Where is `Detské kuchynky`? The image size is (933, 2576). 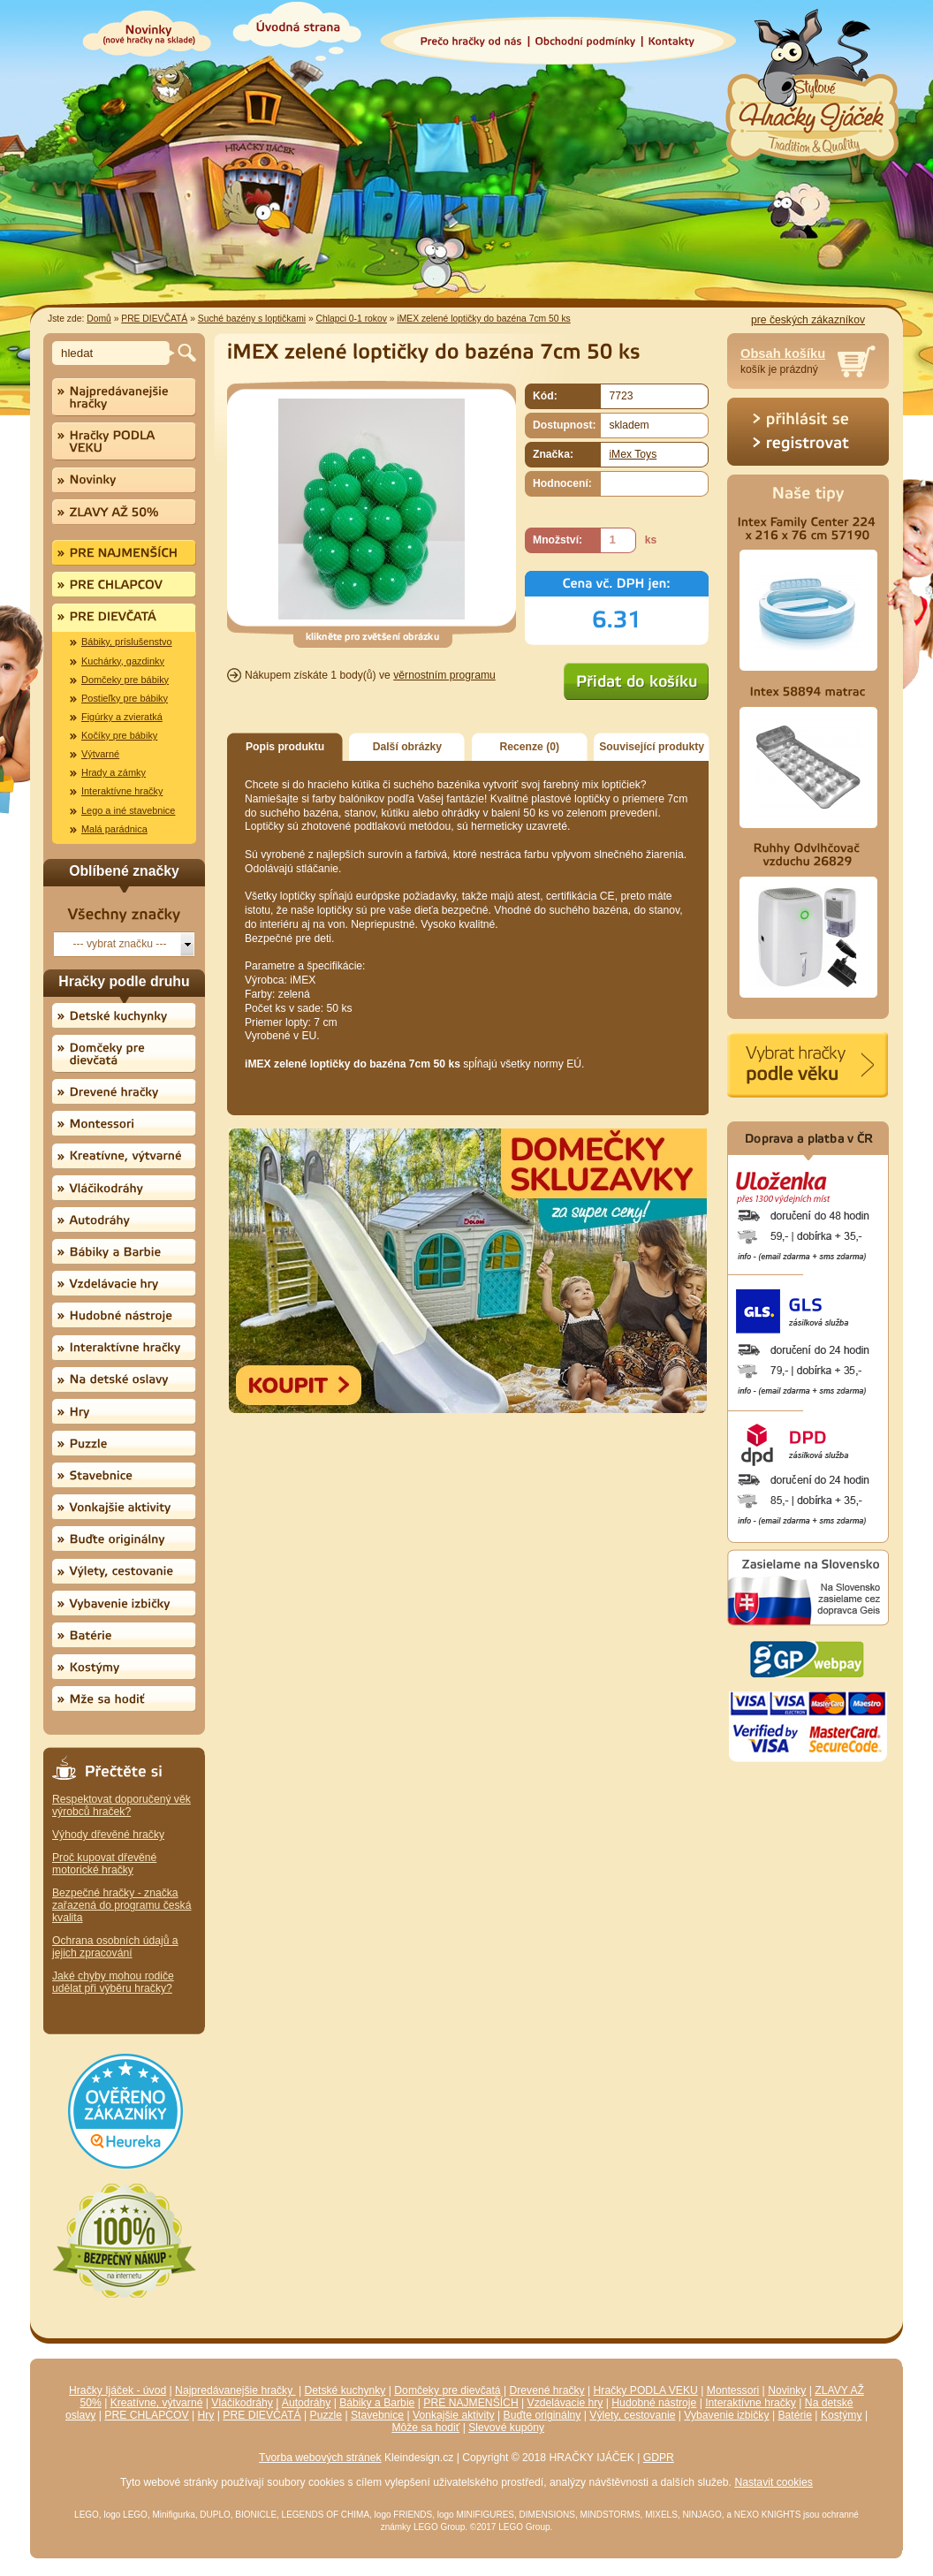
Detské kuchynky is located at coordinates (345, 2390).